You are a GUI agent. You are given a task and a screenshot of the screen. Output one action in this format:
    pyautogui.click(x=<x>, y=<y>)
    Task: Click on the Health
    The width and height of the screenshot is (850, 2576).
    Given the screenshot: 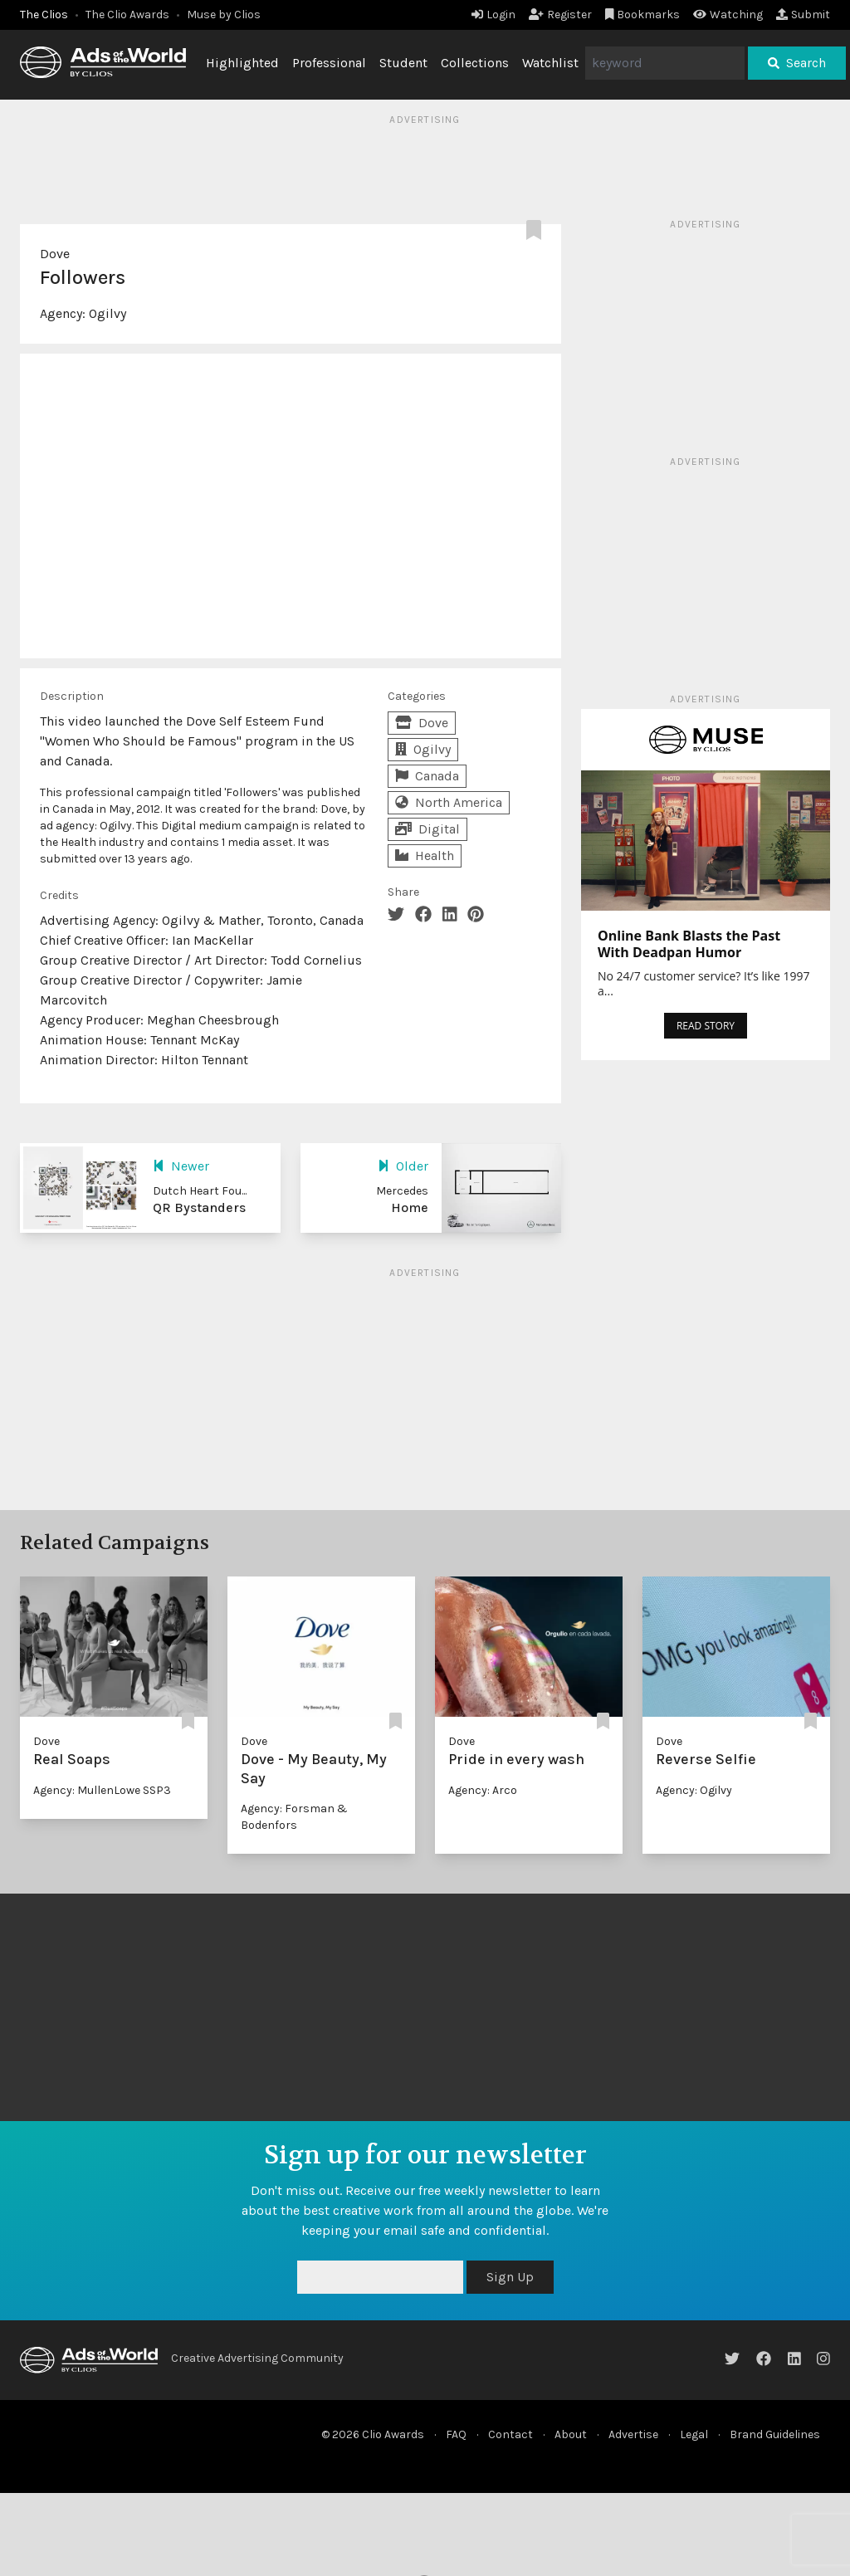 What is the action you would take?
    pyautogui.click(x=424, y=855)
    